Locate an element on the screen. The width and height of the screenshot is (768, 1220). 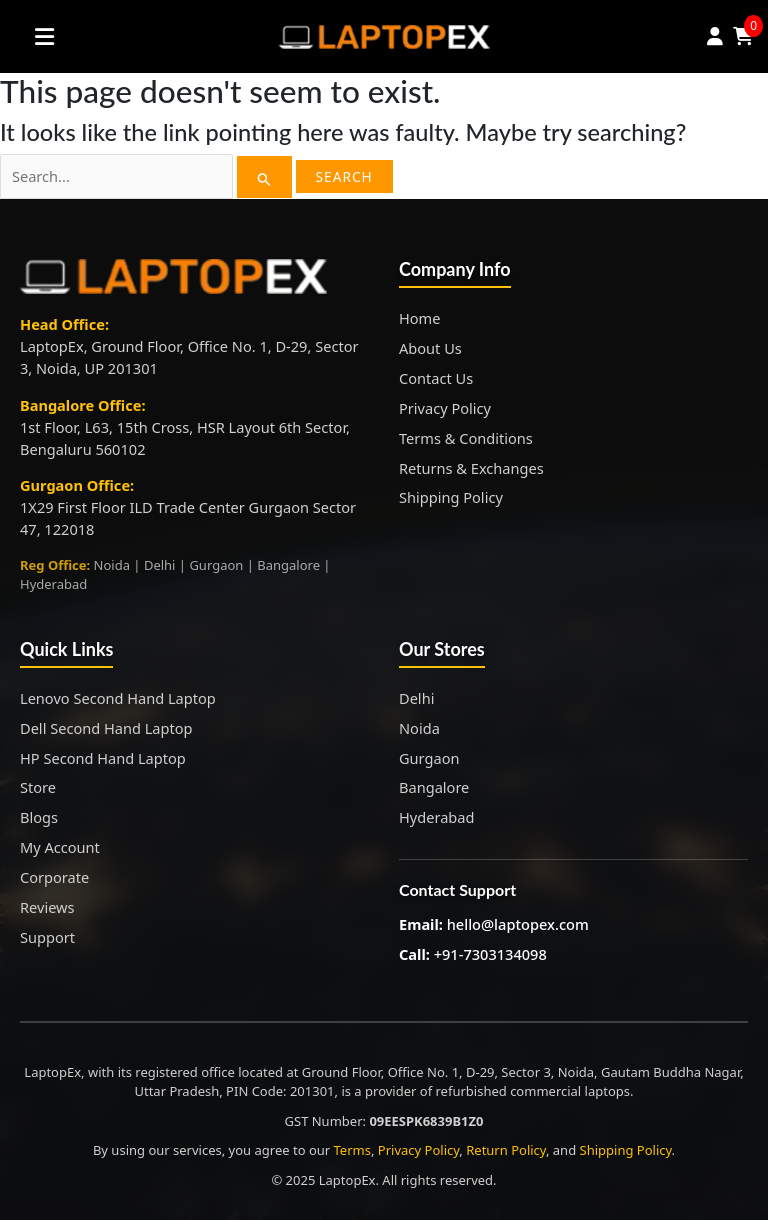
Blogs is located at coordinates (39, 817).